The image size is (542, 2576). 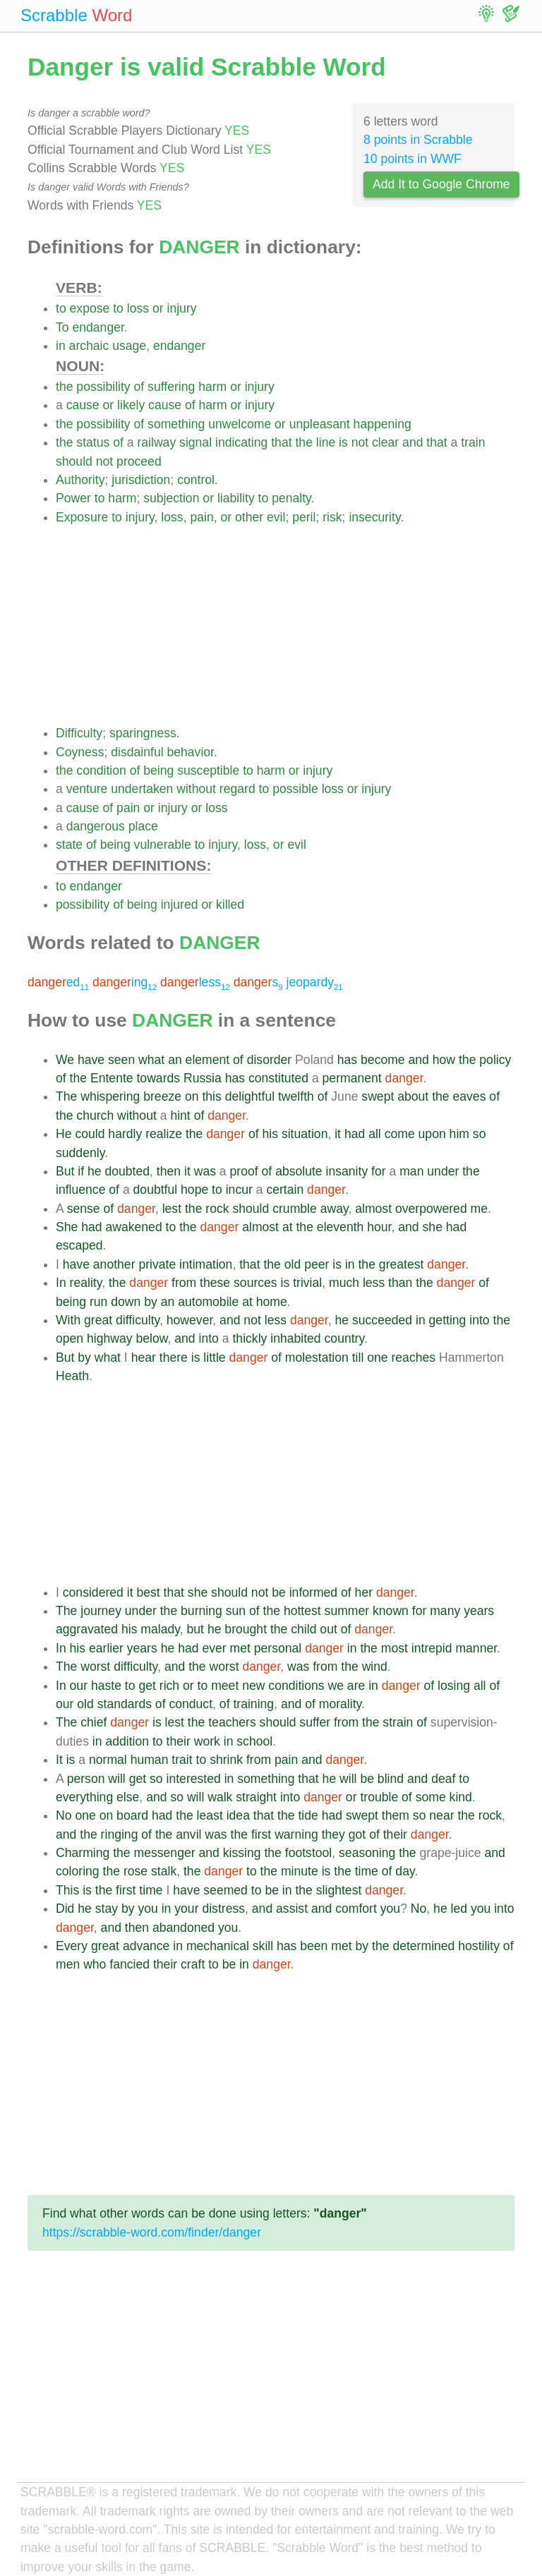 I want to click on unwelcome, so click(x=239, y=424).